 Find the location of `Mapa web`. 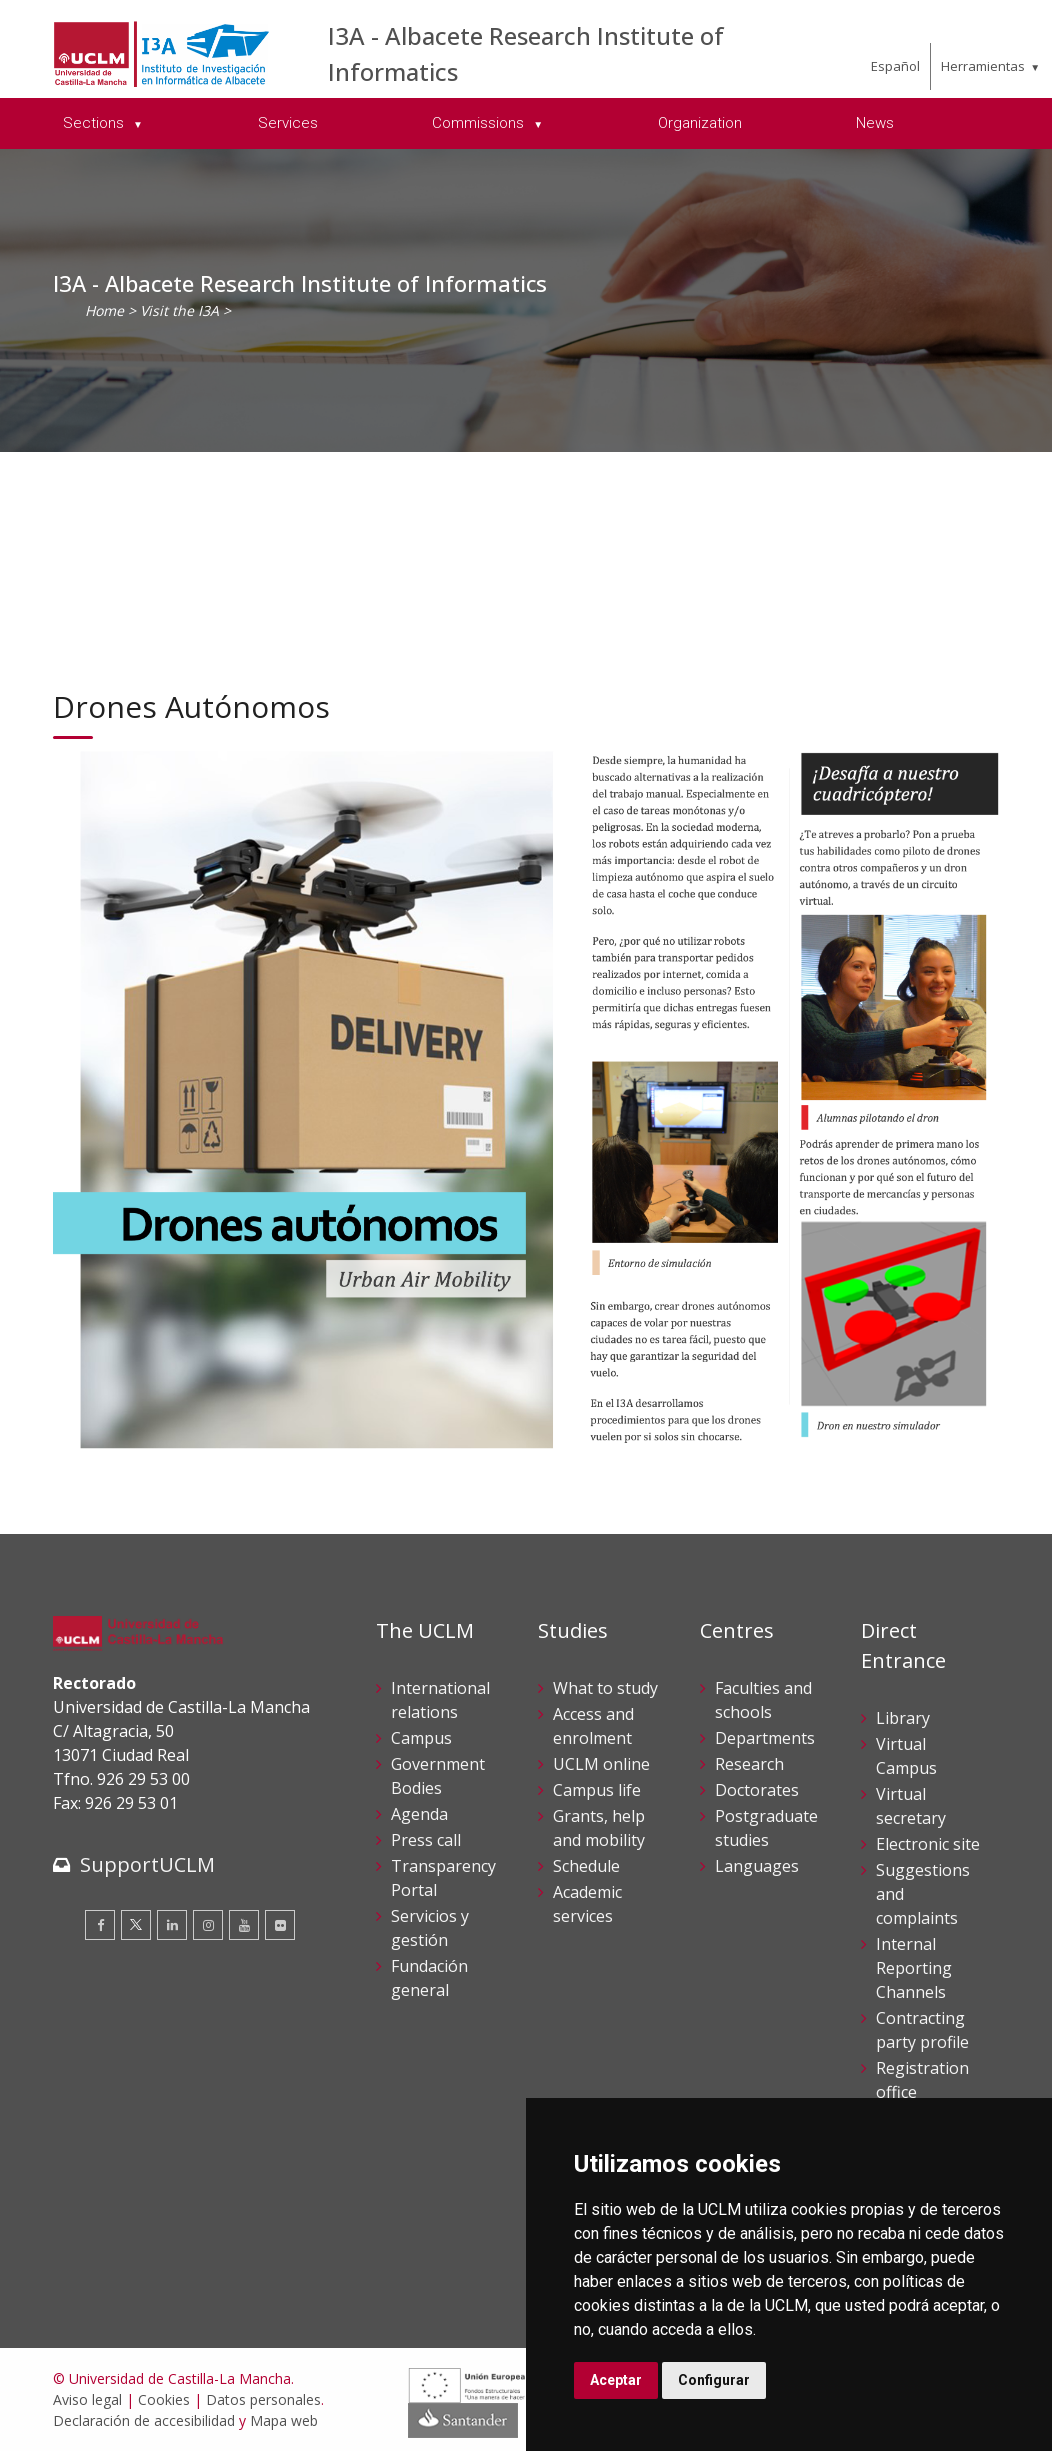

Mapa web is located at coordinates (284, 2420).